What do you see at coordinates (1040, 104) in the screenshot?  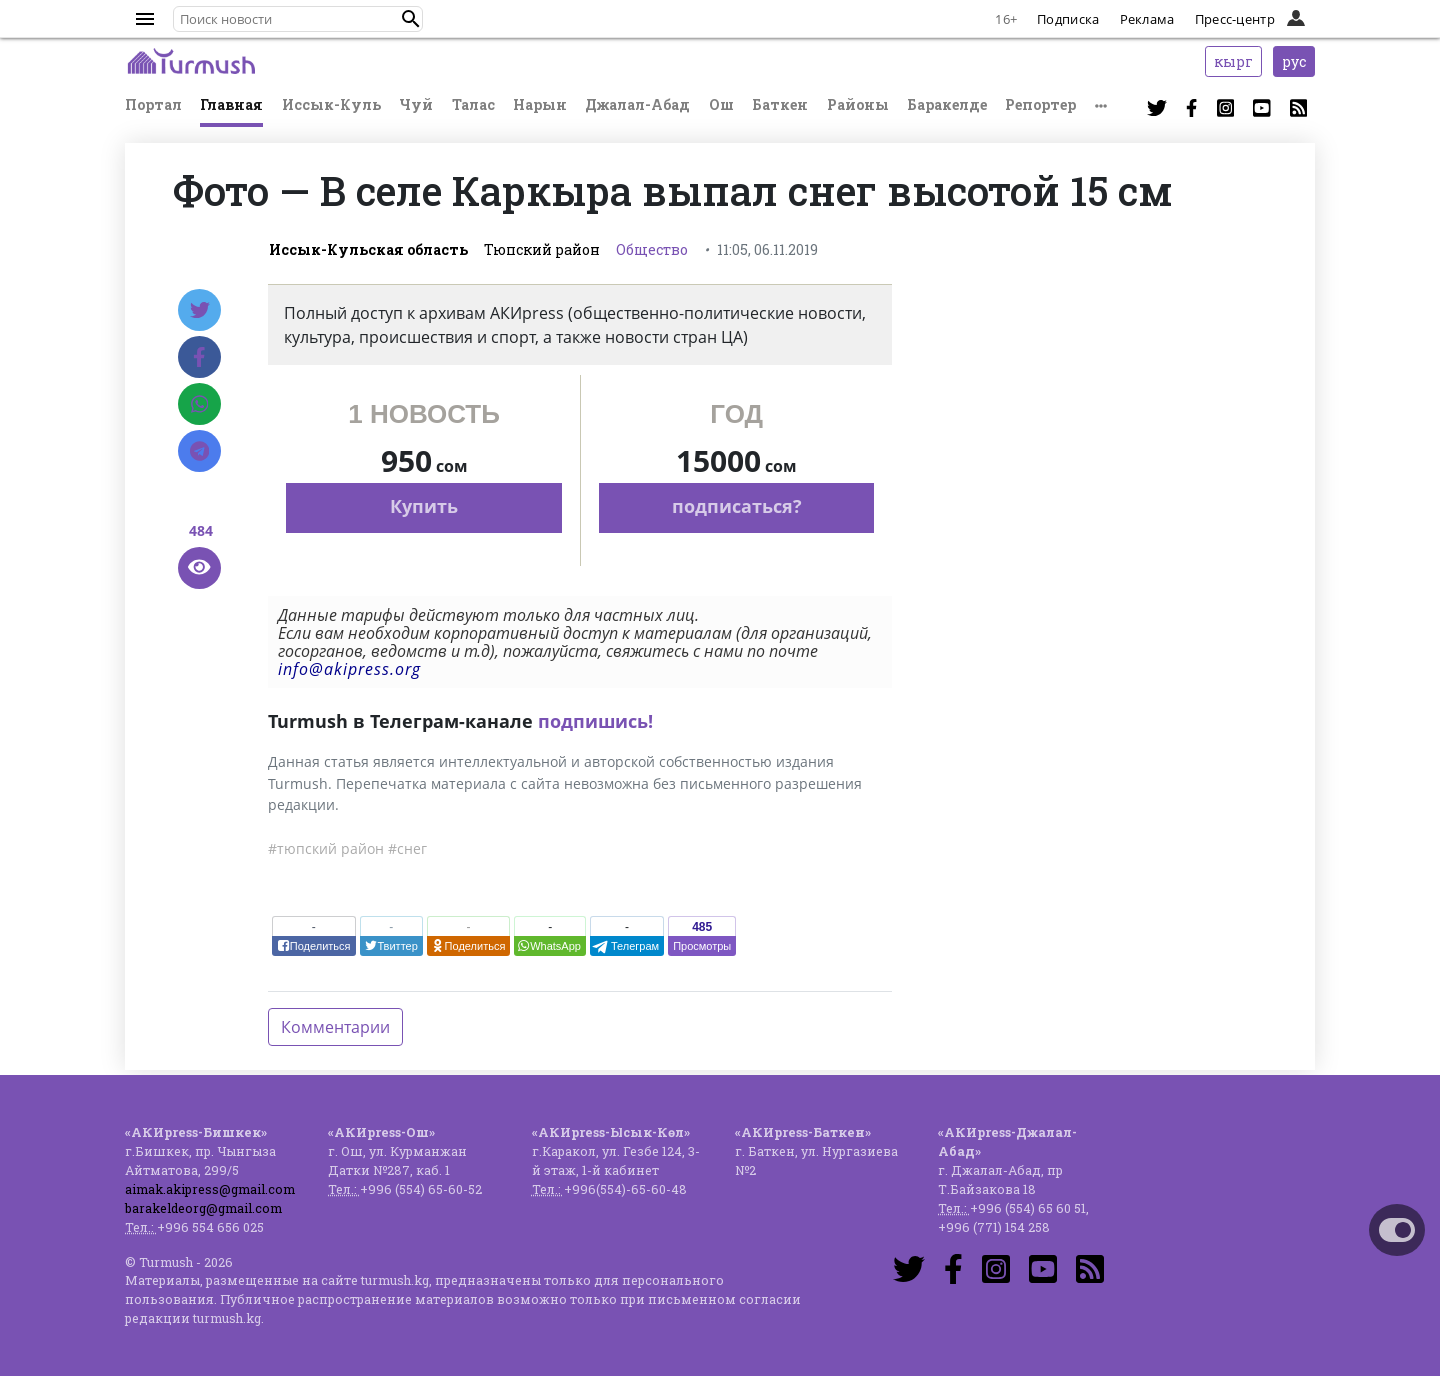 I see `Репортер` at bounding box center [1040, 104].